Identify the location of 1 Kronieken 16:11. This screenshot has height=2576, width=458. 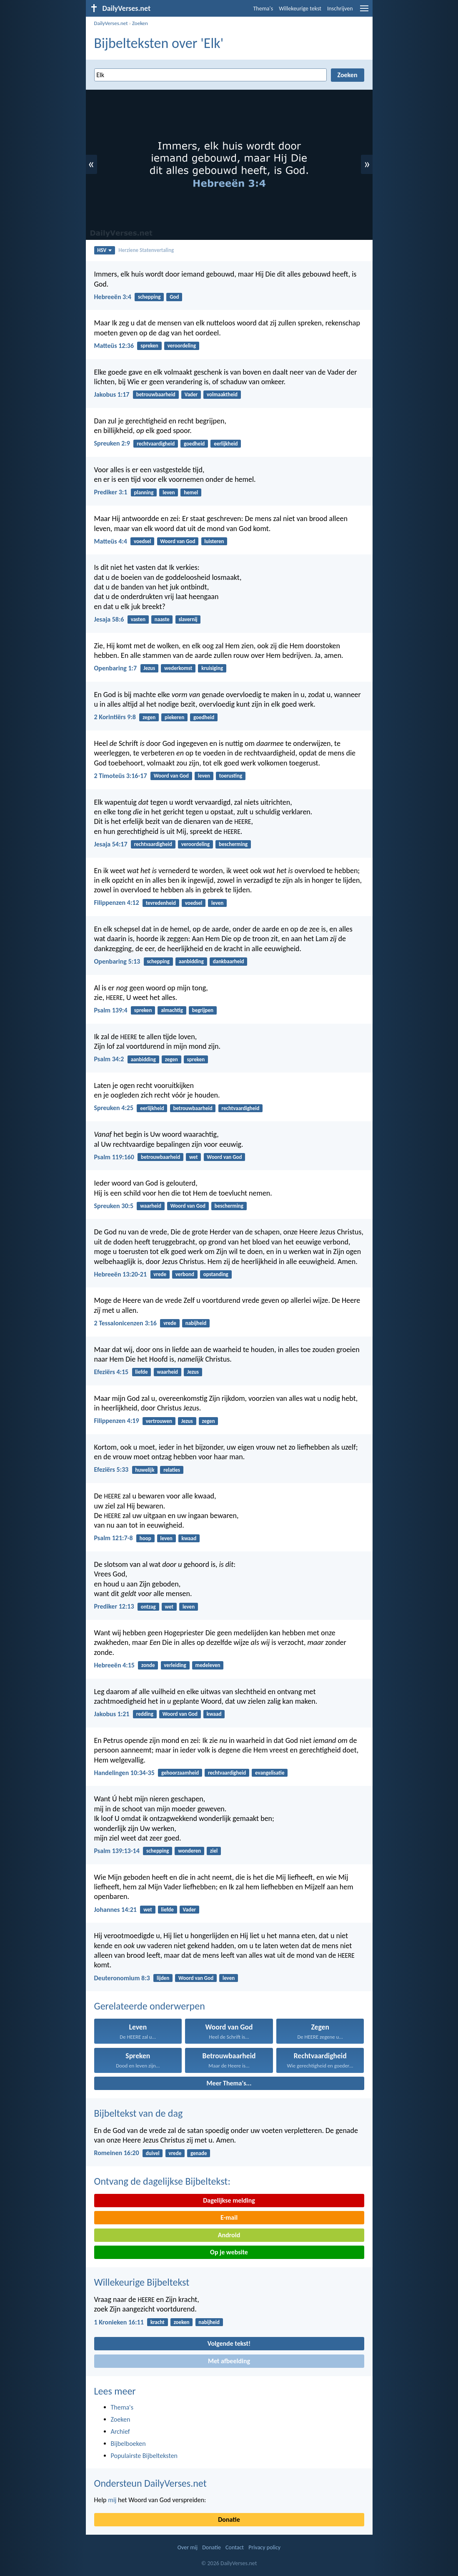
(119, 2322).